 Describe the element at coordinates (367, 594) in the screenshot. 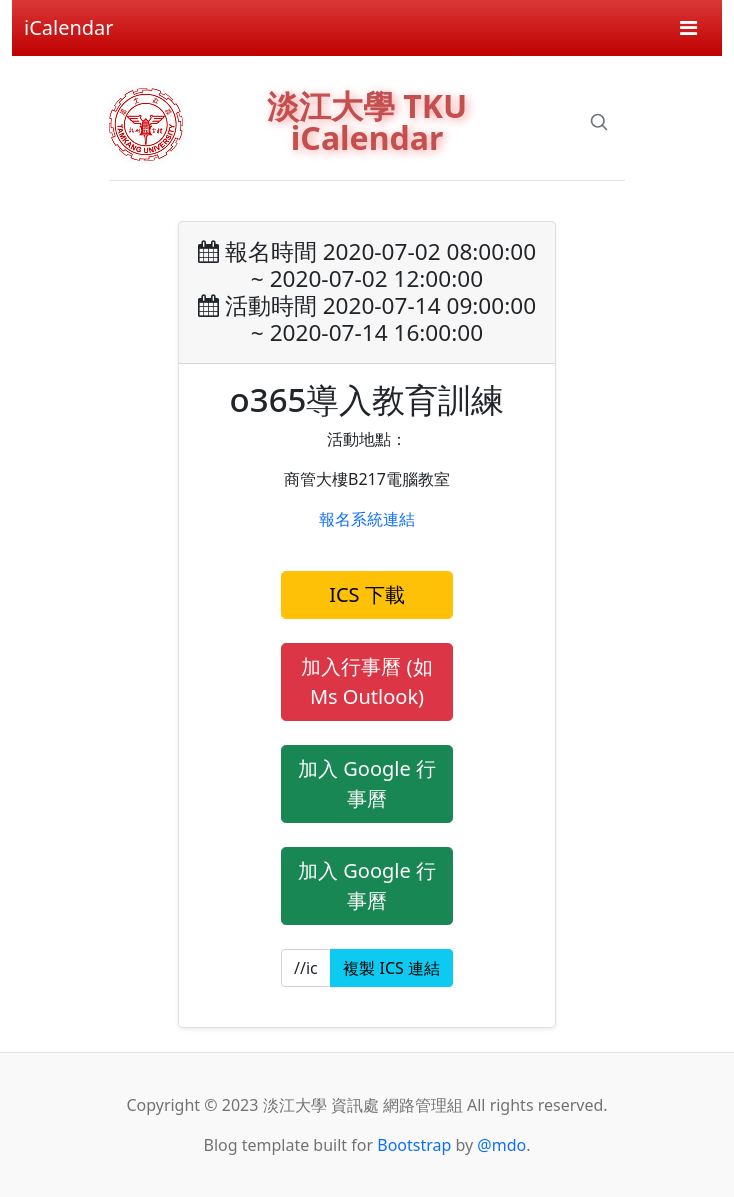

I see `ICS 下載` at that location.